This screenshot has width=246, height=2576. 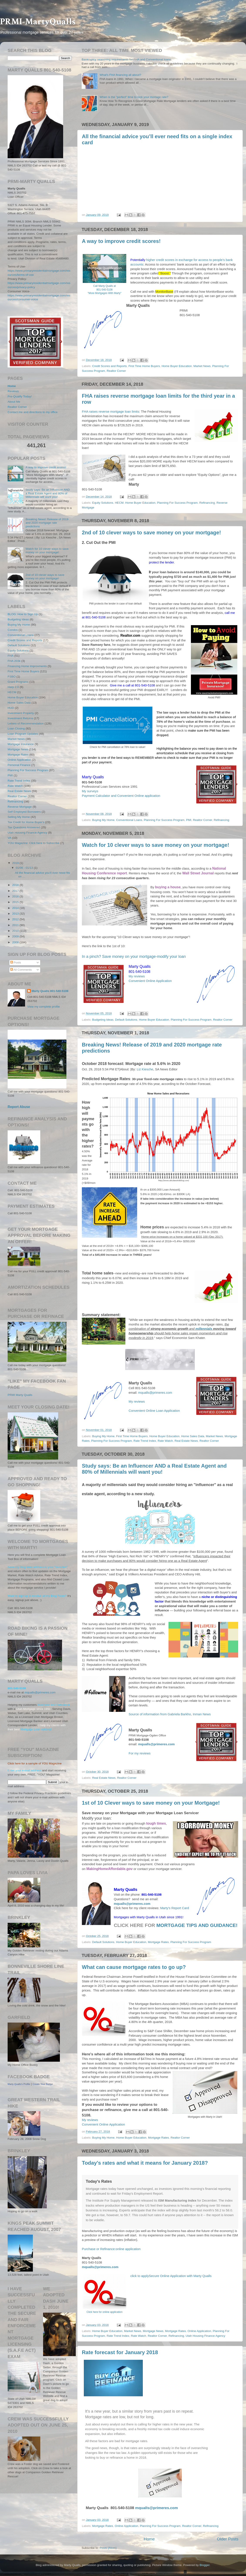 I want to click on Conventional Loans, so click(x=129, y=820).